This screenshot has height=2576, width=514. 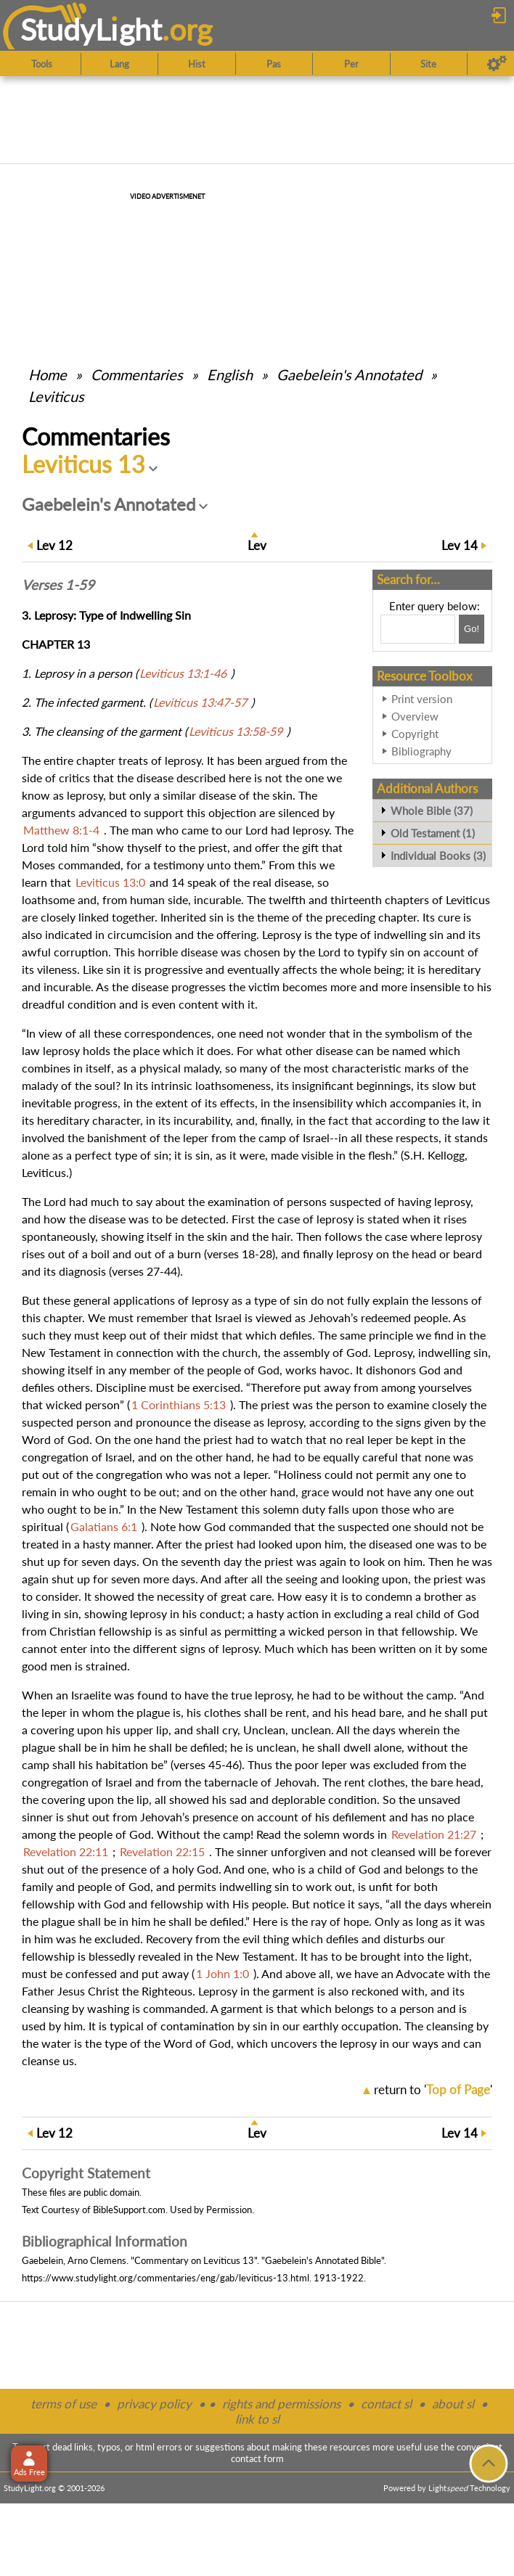 What do you see at coordinates (257, 2419) in the screenshot?
I see `link to sl` at bounding box center [257, 2419].